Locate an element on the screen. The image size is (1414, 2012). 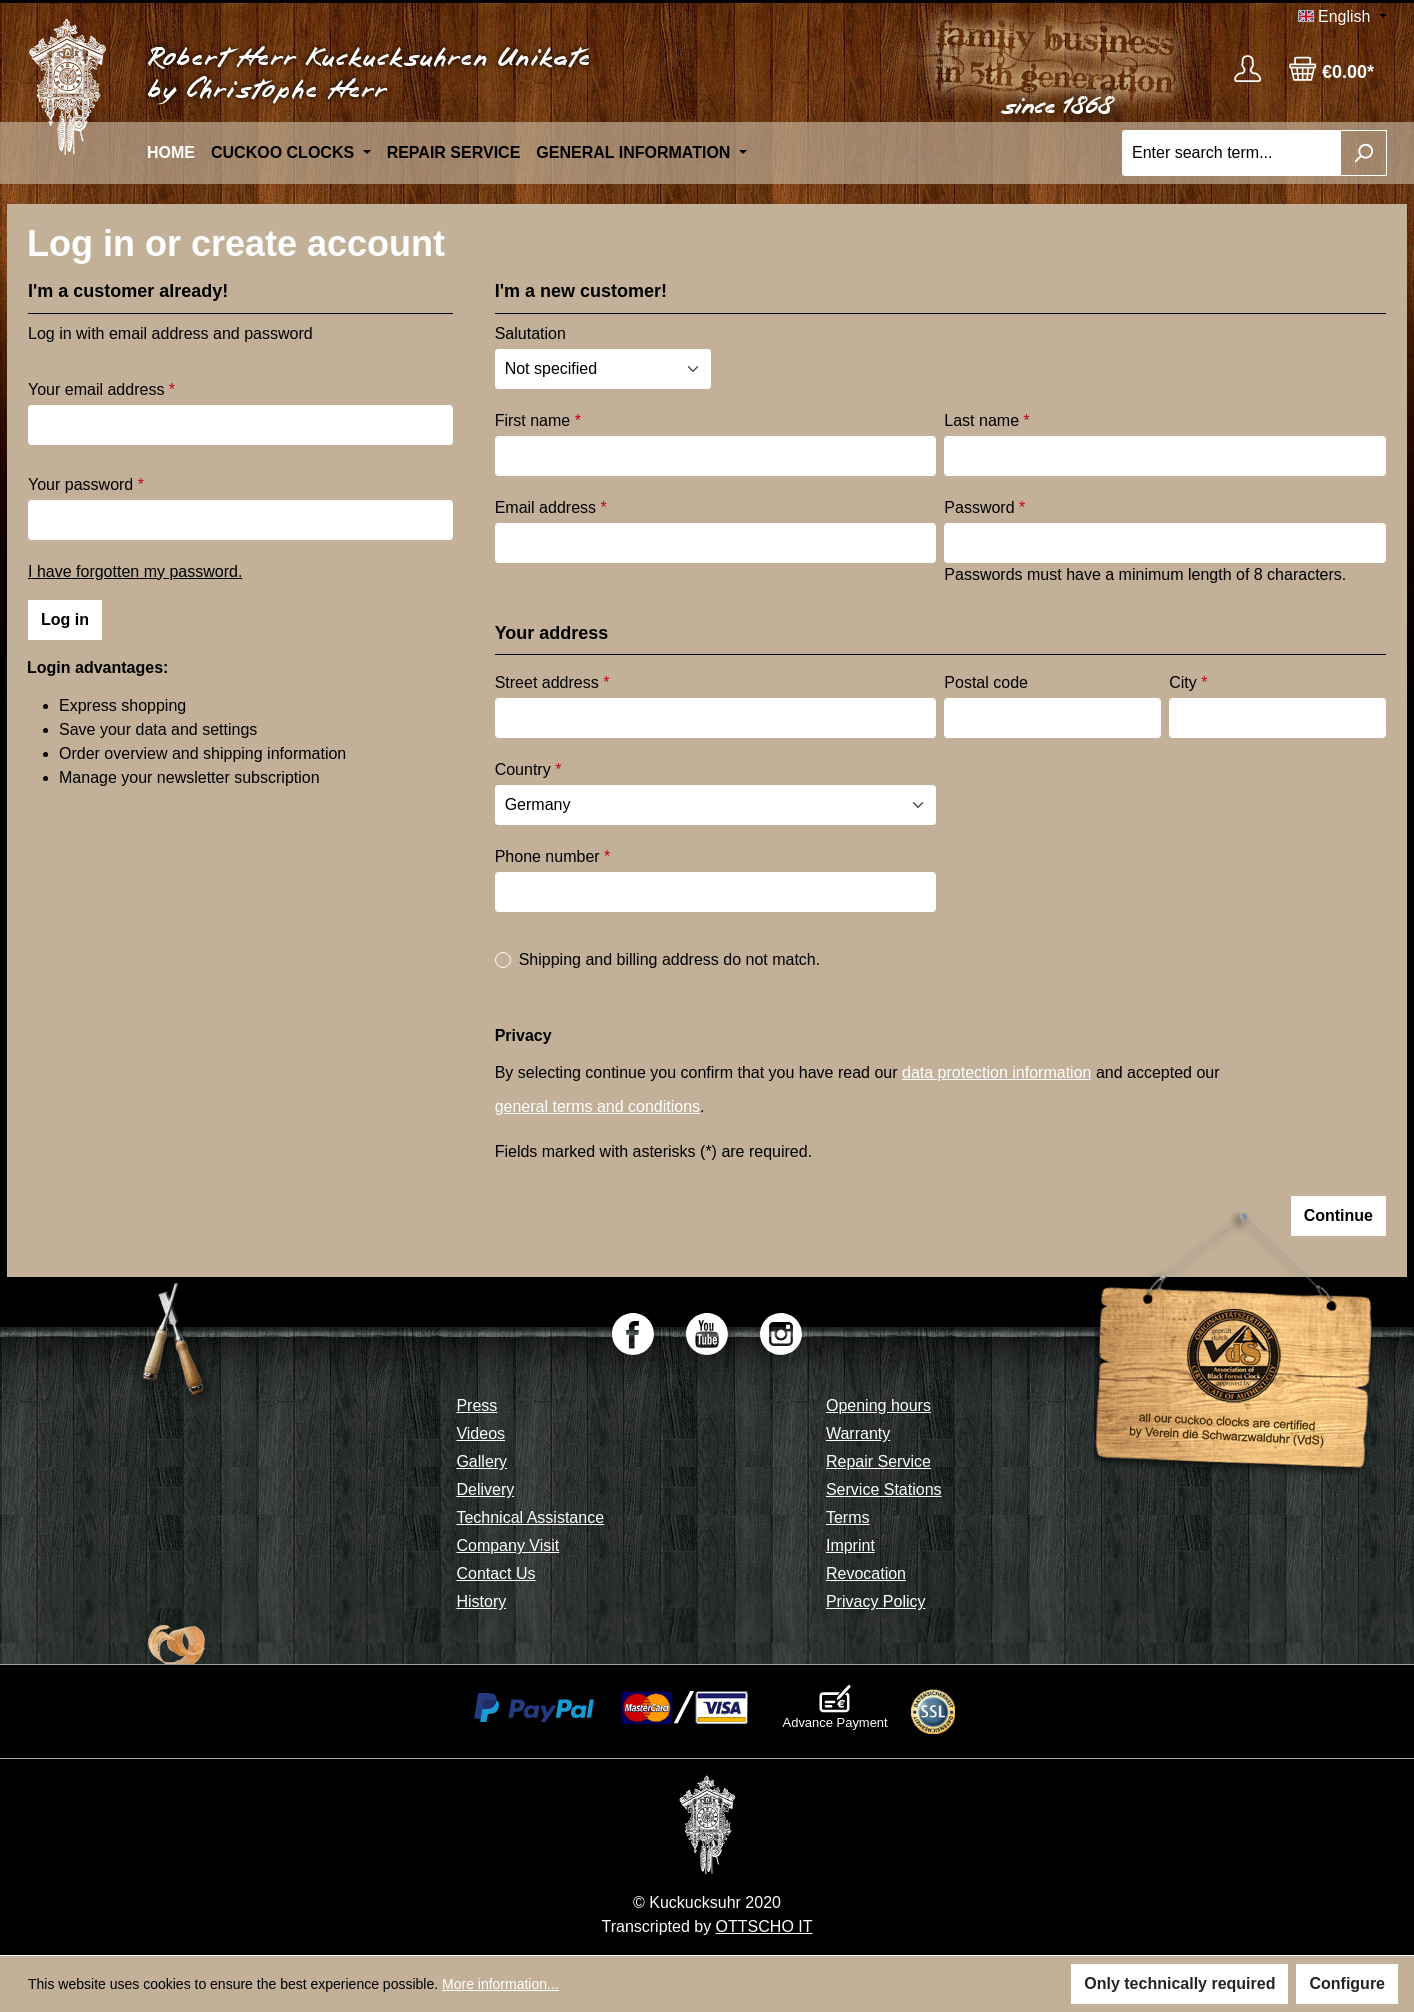
Technical Assistance is located at coordinates (530, 1517).